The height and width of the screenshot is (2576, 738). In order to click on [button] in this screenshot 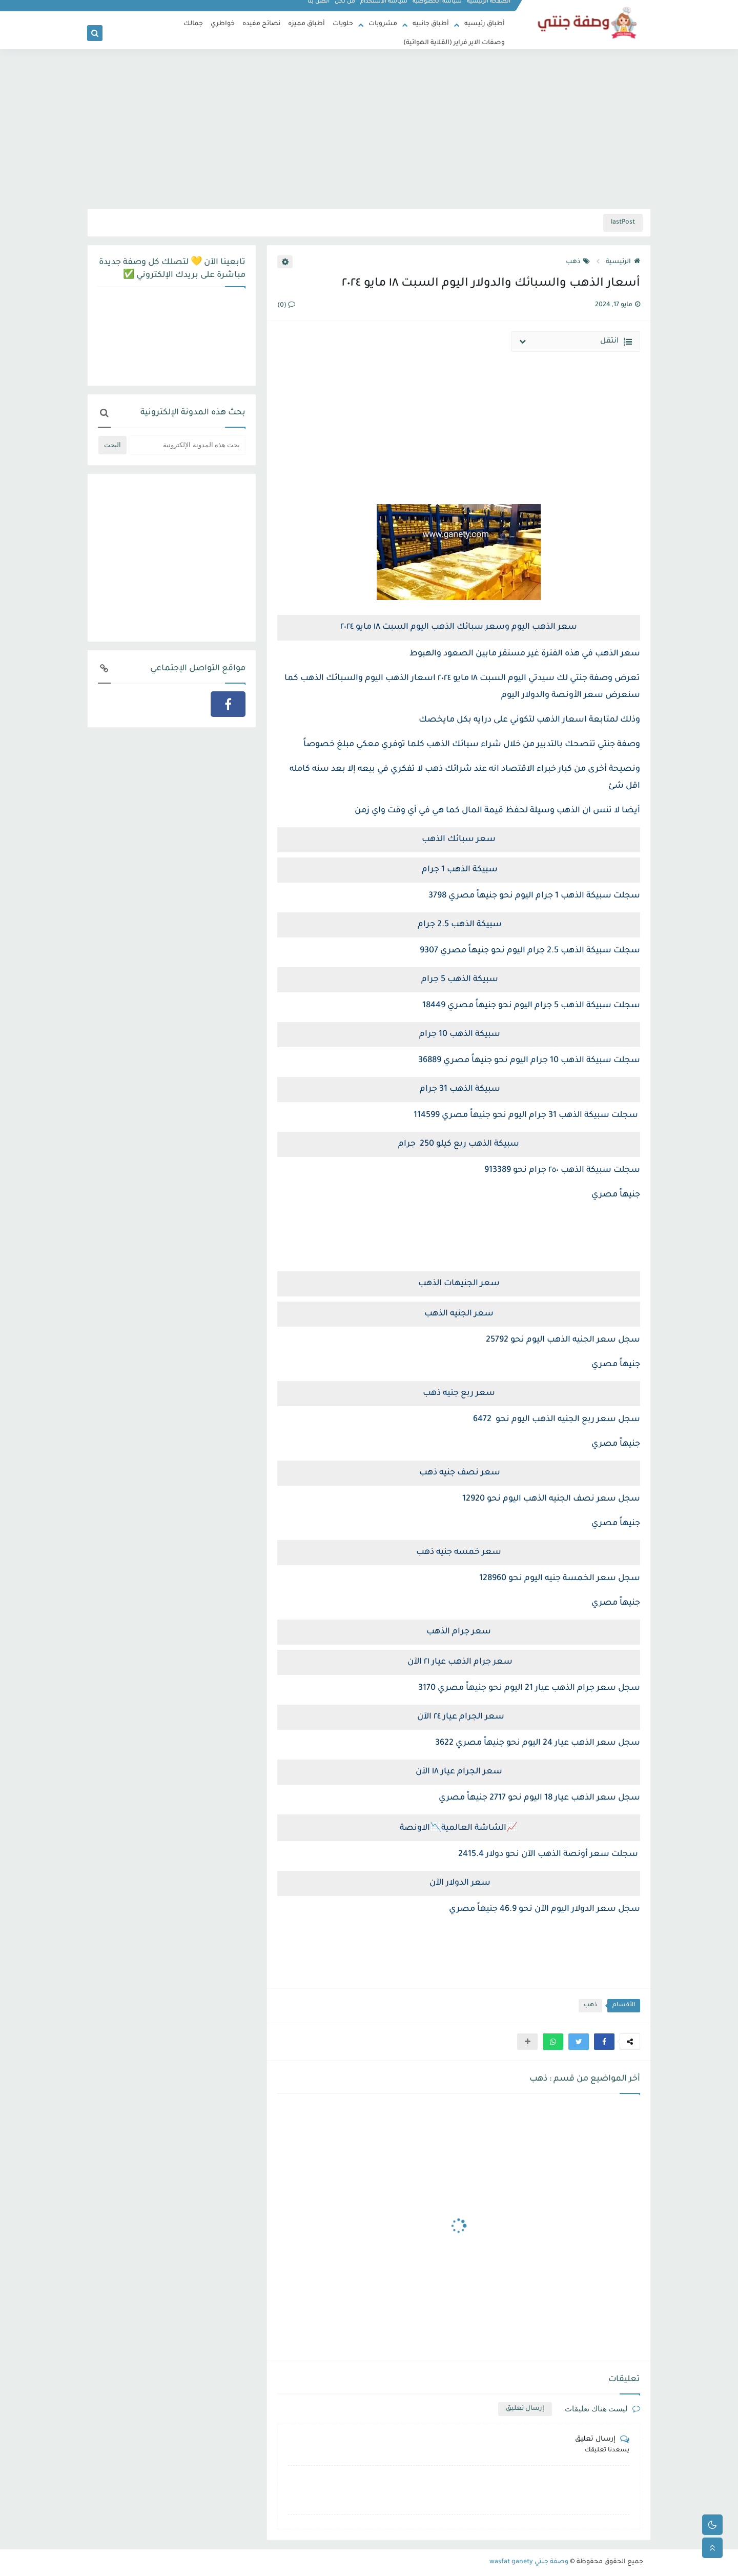, I will do `click(604, 2041)`.